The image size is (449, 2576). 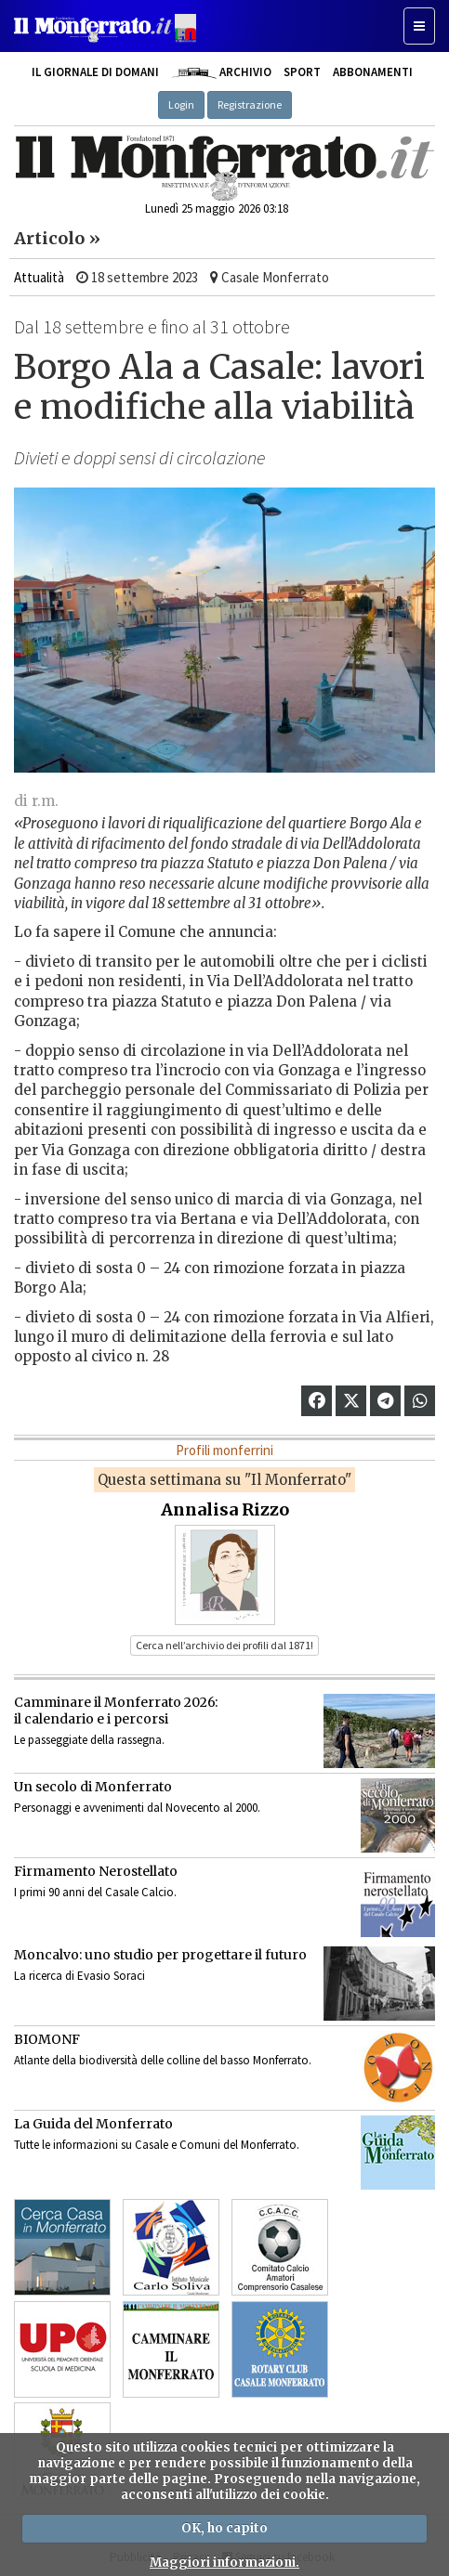 What do you see at coordinates (95, 1892) in the screenshot?
I see `I primi 90 anni del Casale Calcio.` at bounding box center [95, 1892].